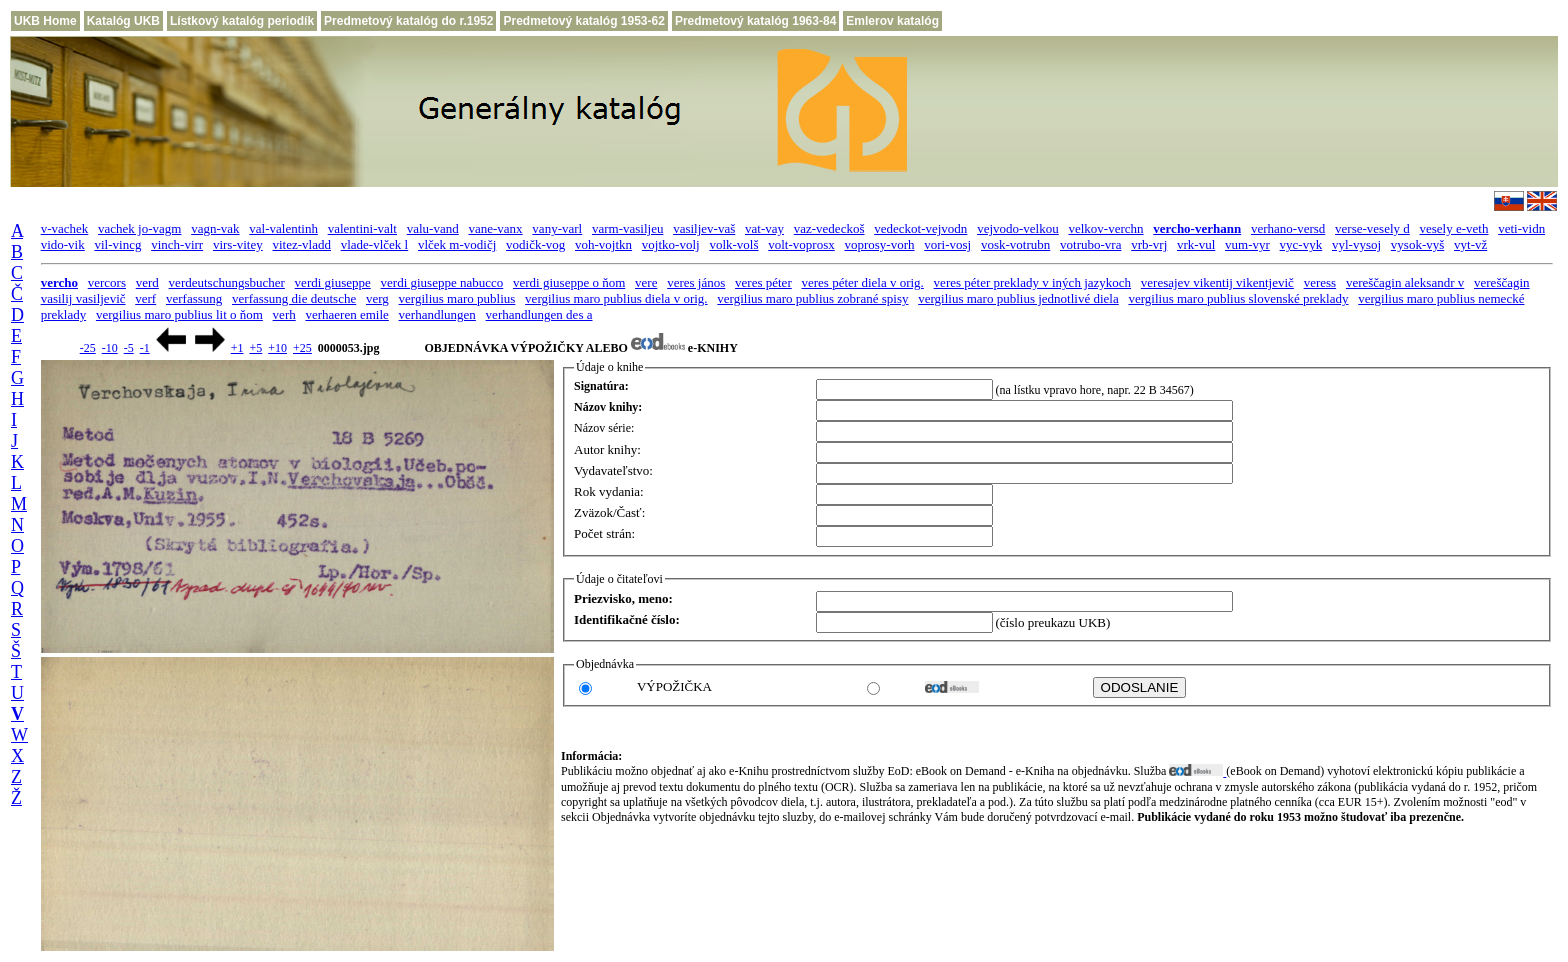 Image resolution: width=1568 pixels, height=962 pixels. I want to click on vaz-vedeckoš, so click(829, 228).